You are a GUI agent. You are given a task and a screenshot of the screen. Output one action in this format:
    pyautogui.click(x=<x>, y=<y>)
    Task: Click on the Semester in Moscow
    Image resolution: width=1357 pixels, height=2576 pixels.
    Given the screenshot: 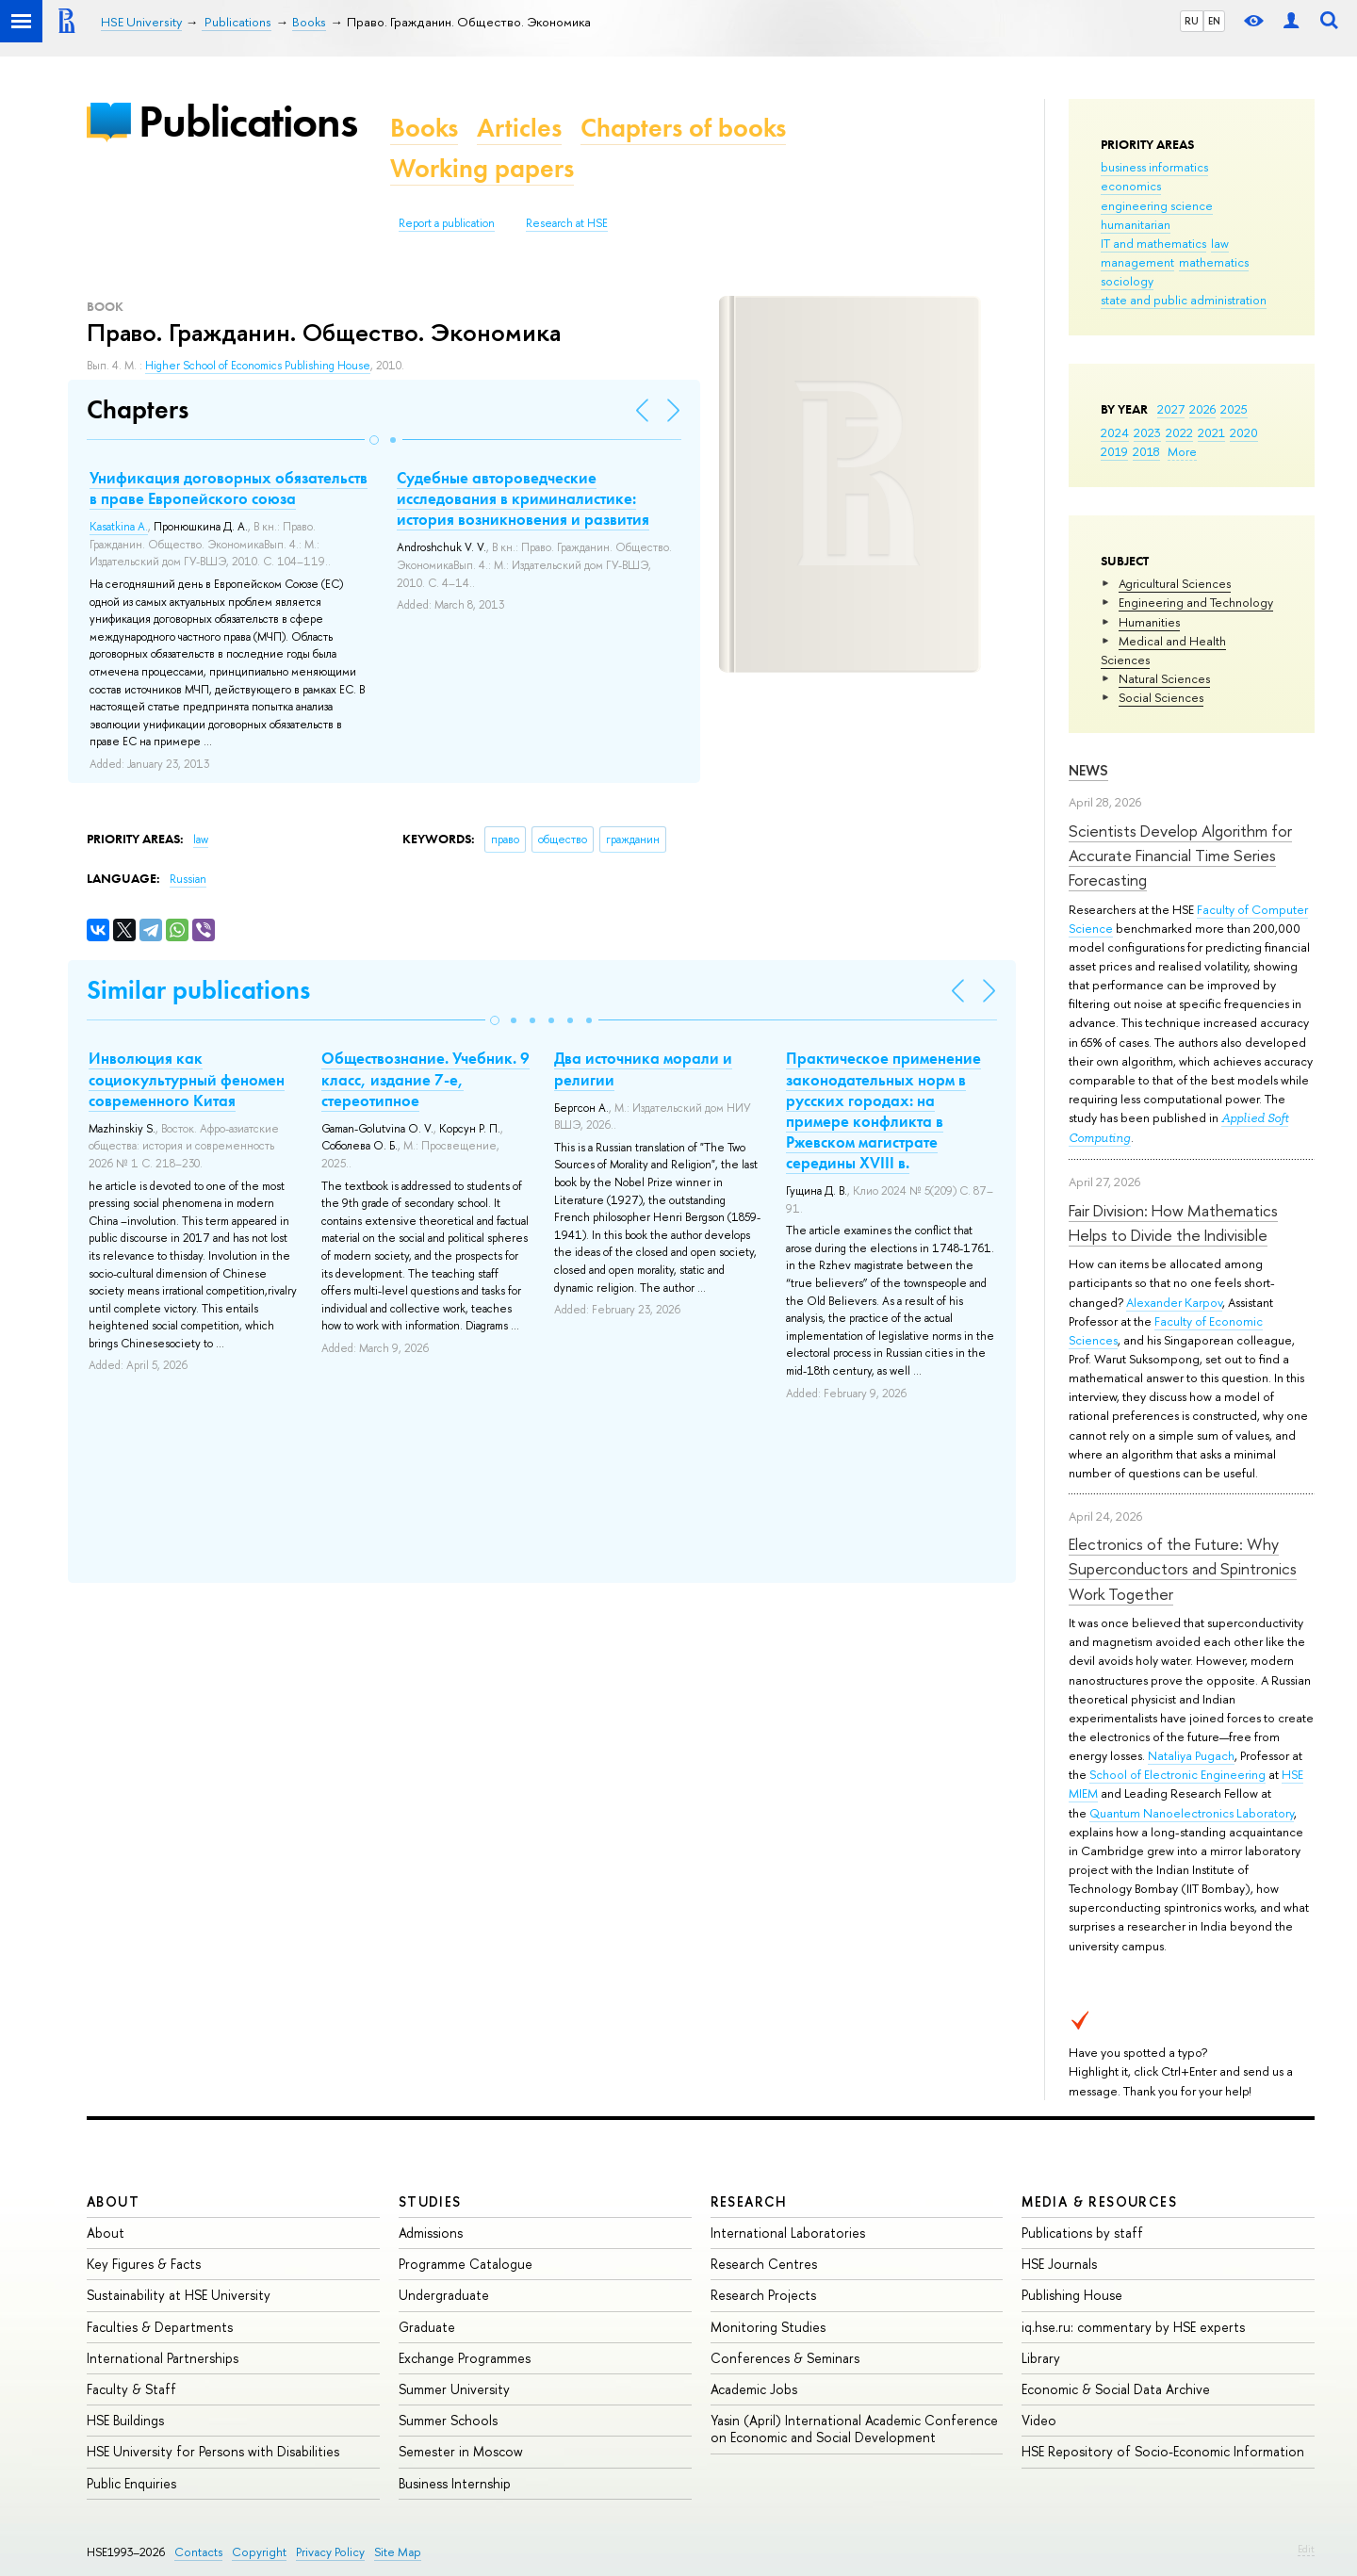 What is the action you would take?
    pyautogui.click(x=461, y=2451)
    